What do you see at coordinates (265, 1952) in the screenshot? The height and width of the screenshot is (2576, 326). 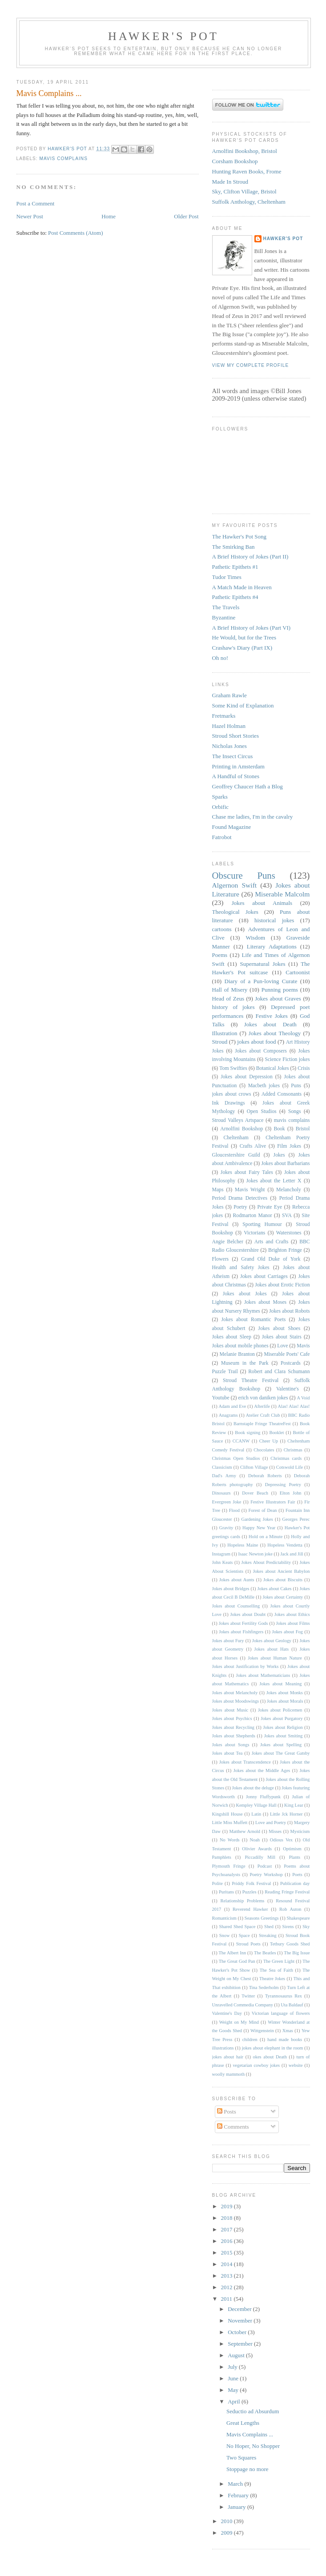 I see `The Beatles` at bounding box center [265, 1952].